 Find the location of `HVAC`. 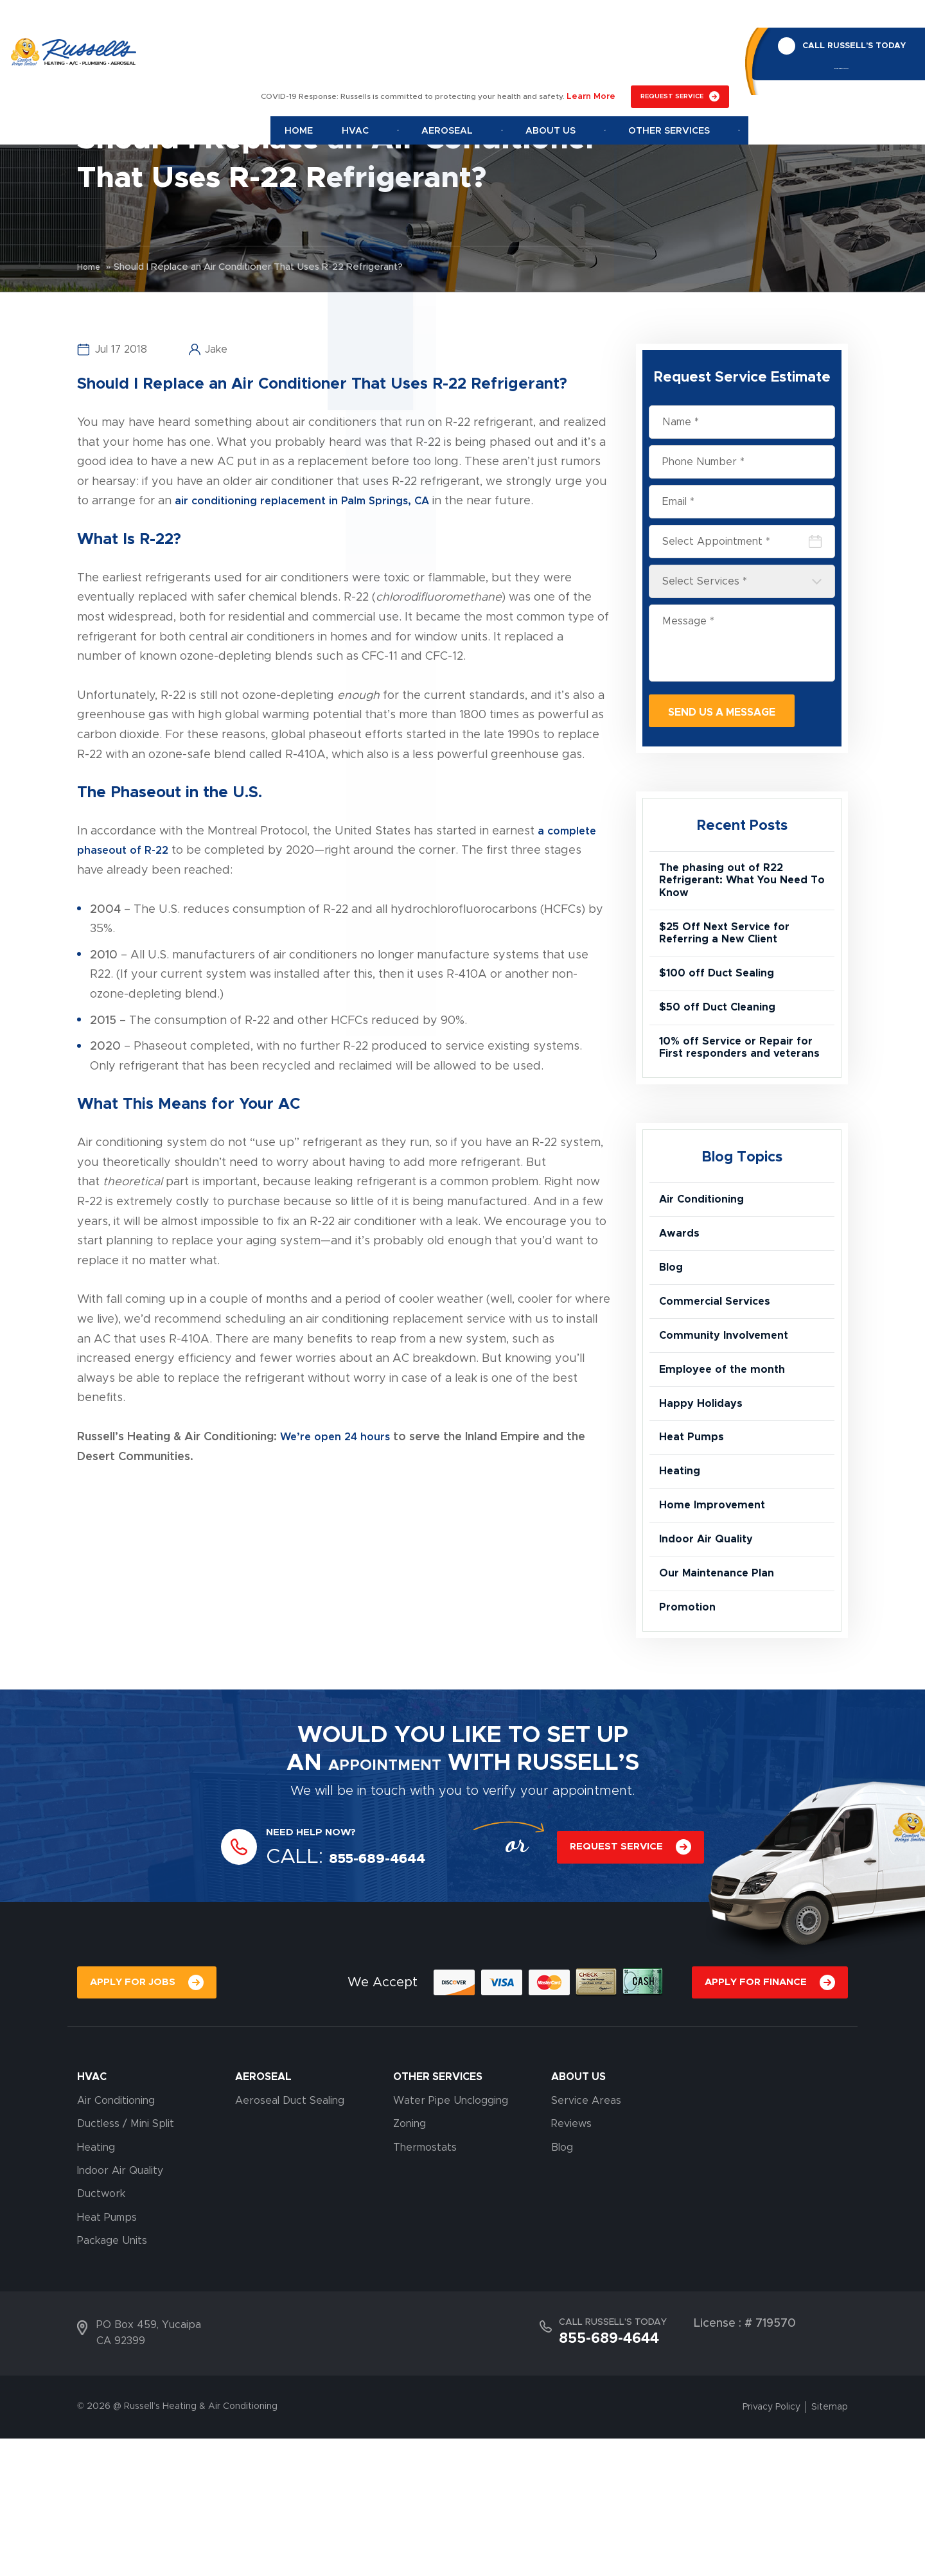

HVAC is located at coordinates (92, 2214).